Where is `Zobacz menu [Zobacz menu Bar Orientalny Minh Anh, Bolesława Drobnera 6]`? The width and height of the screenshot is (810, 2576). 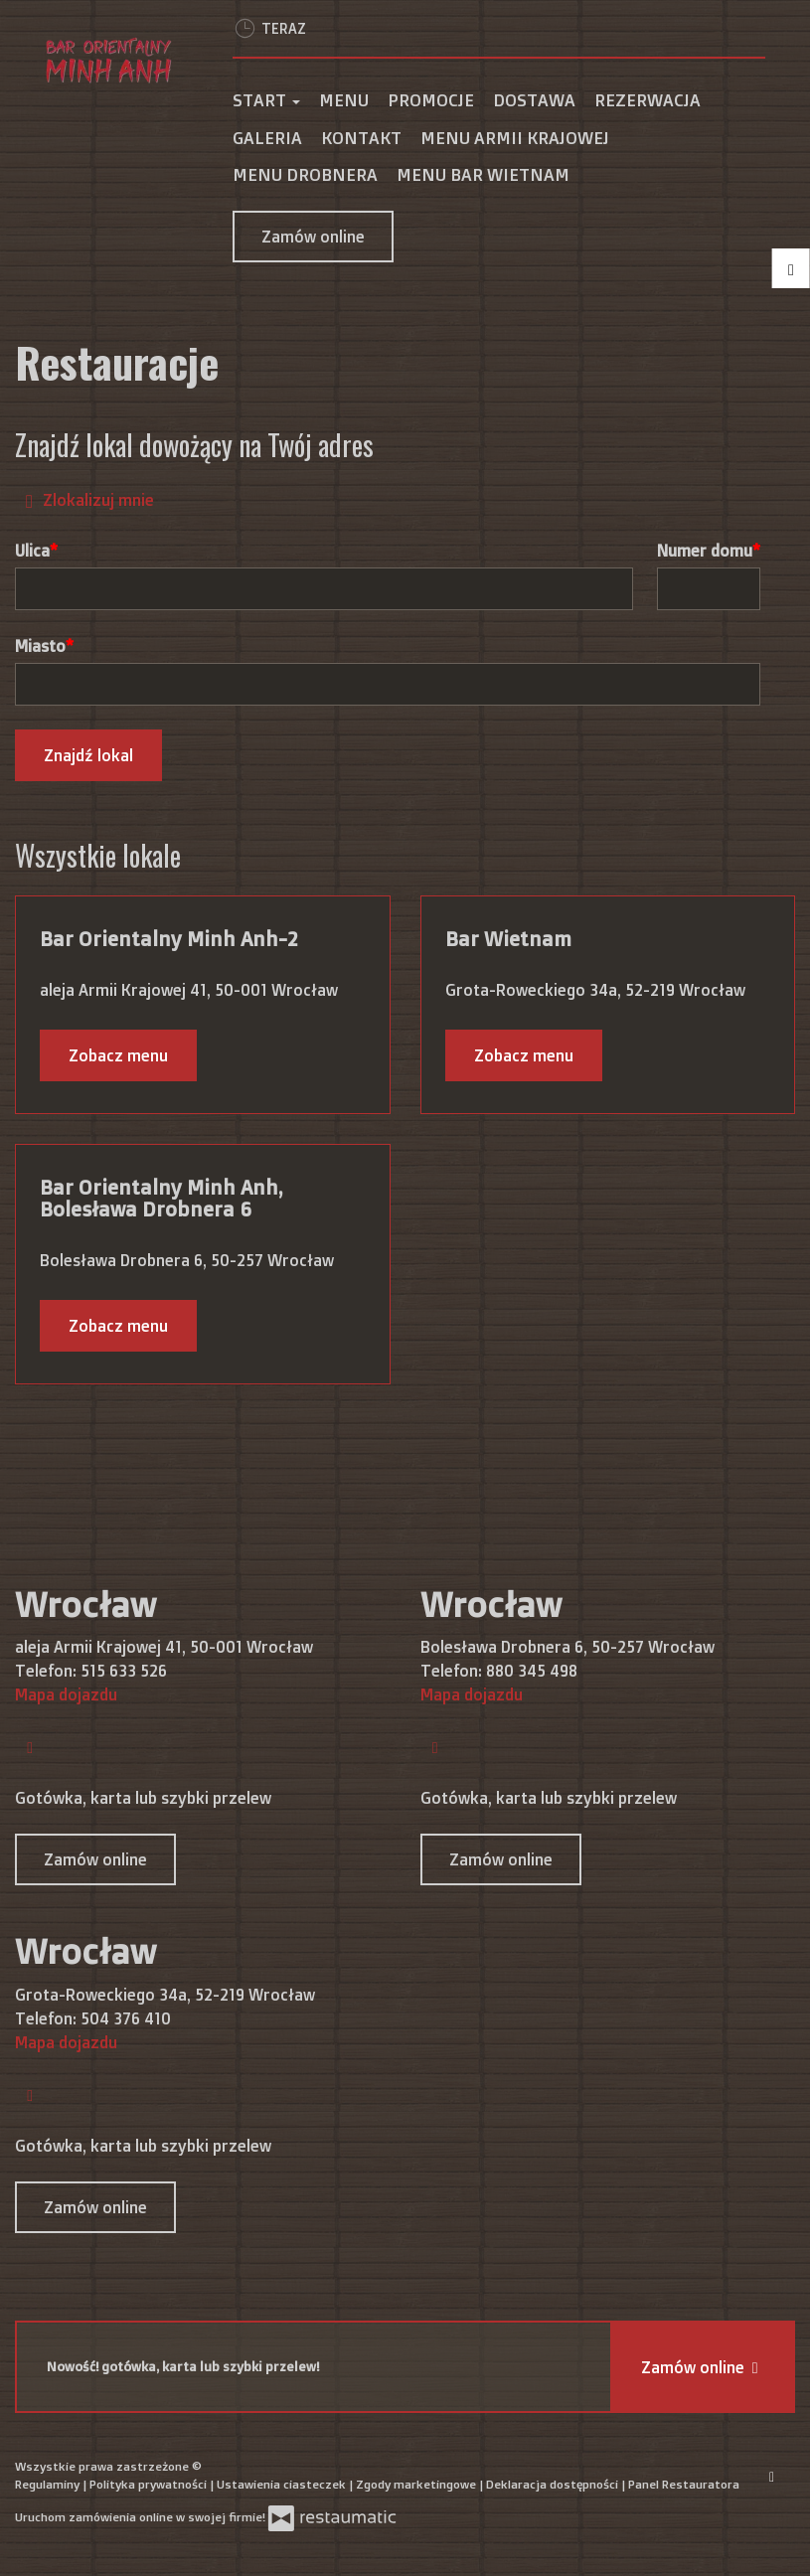
Zobacz menu [Zobacz menu Bar Orientalny Minh Anh, Bolesława Drobnera 6] is located at coordinates (118, 1326).